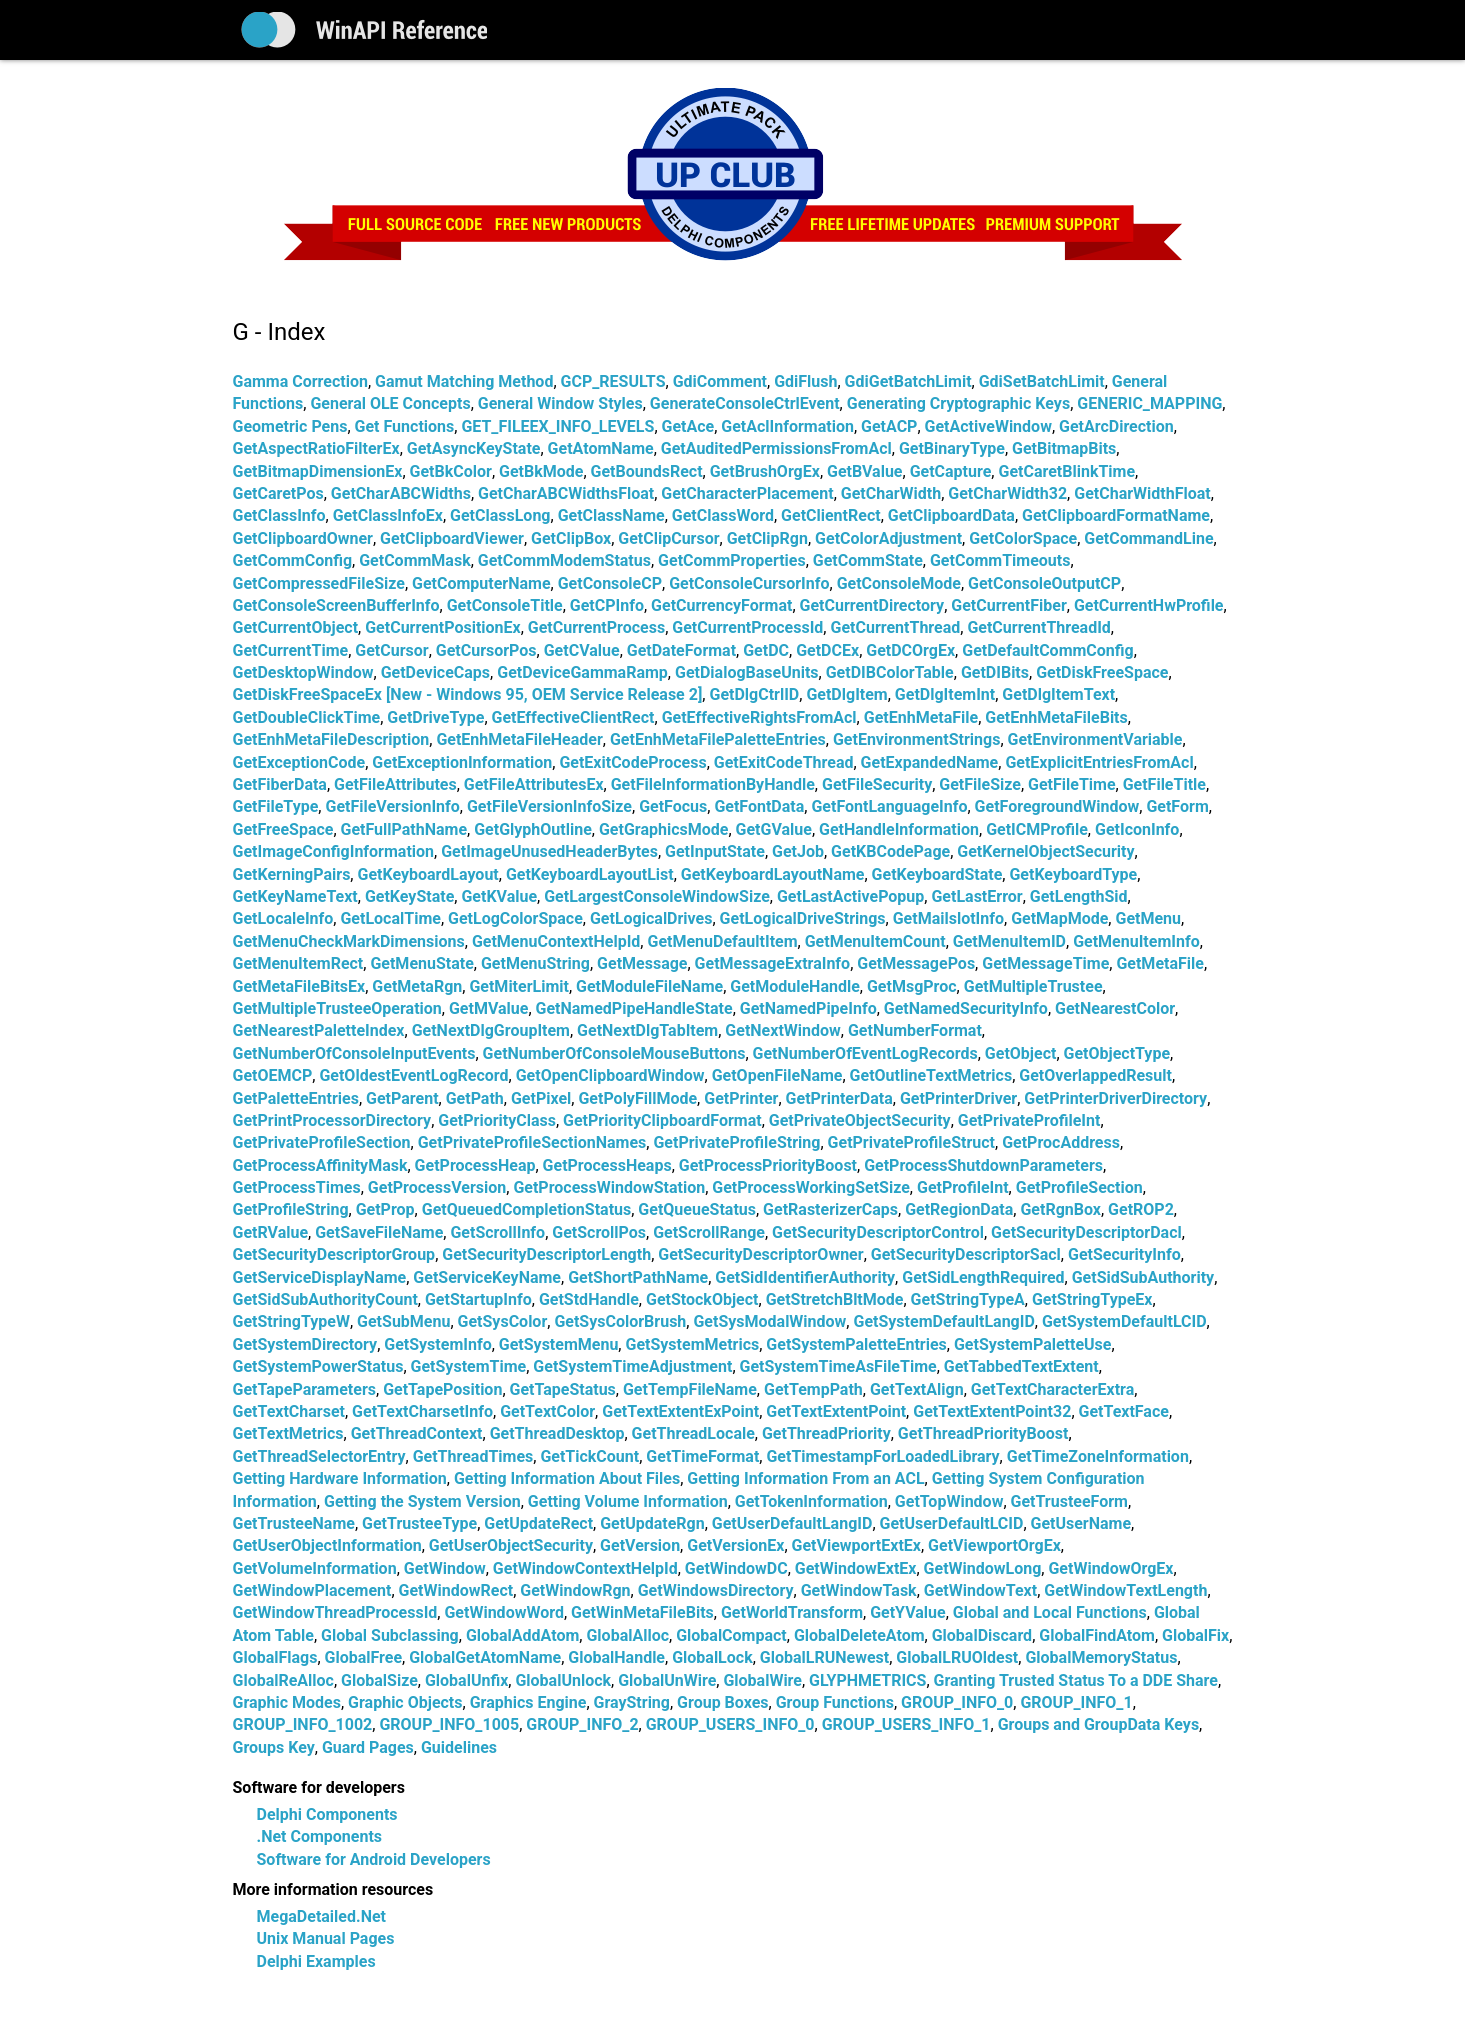 Image resolution: width=1465 pixels, height=2025 pixels. Describe the element at coordinates (795, 986) in the screenshot. I see `GetModuleHandle` at that location.